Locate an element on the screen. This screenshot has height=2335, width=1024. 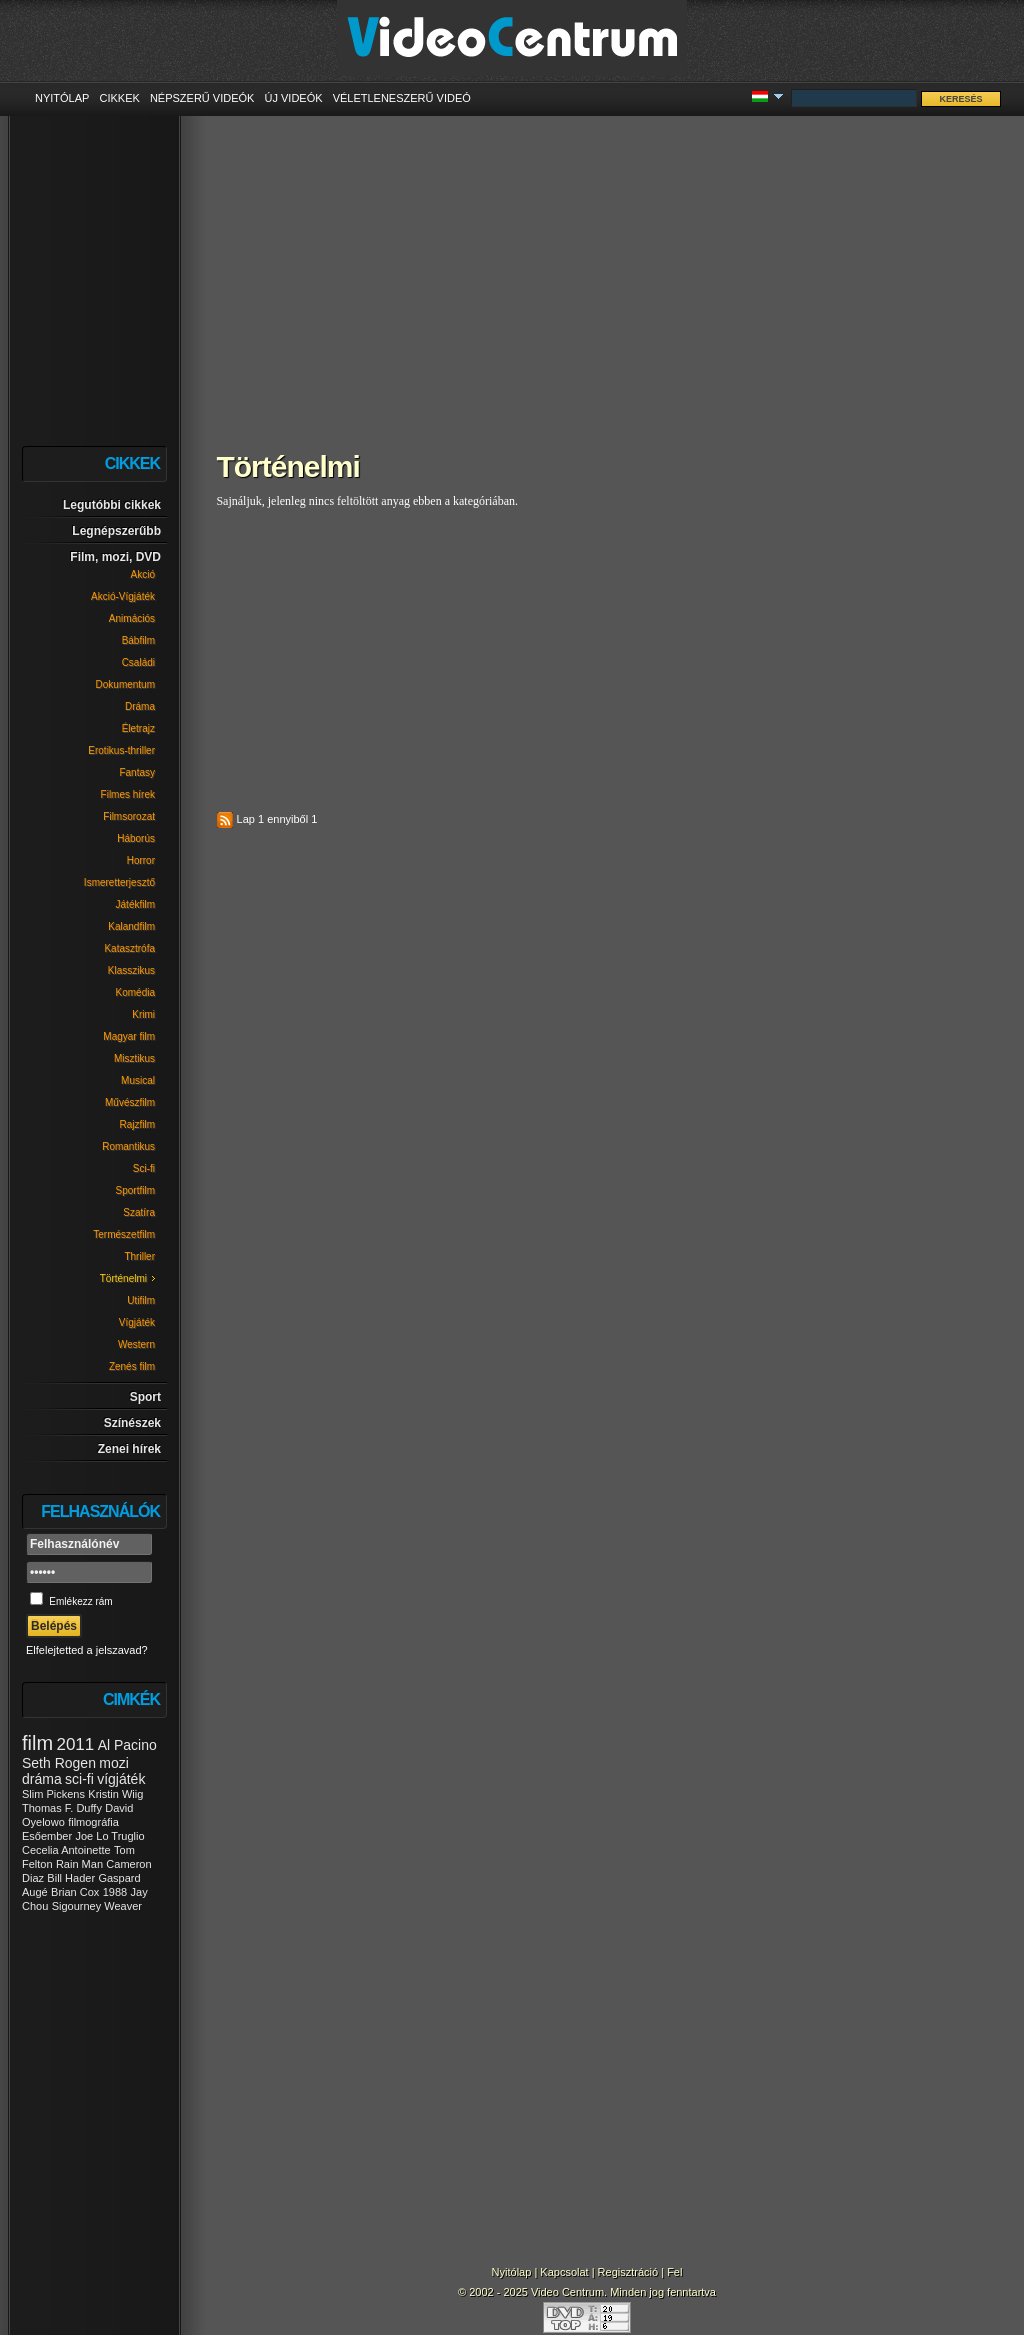
Háborús is located at coordinates (136, 838).